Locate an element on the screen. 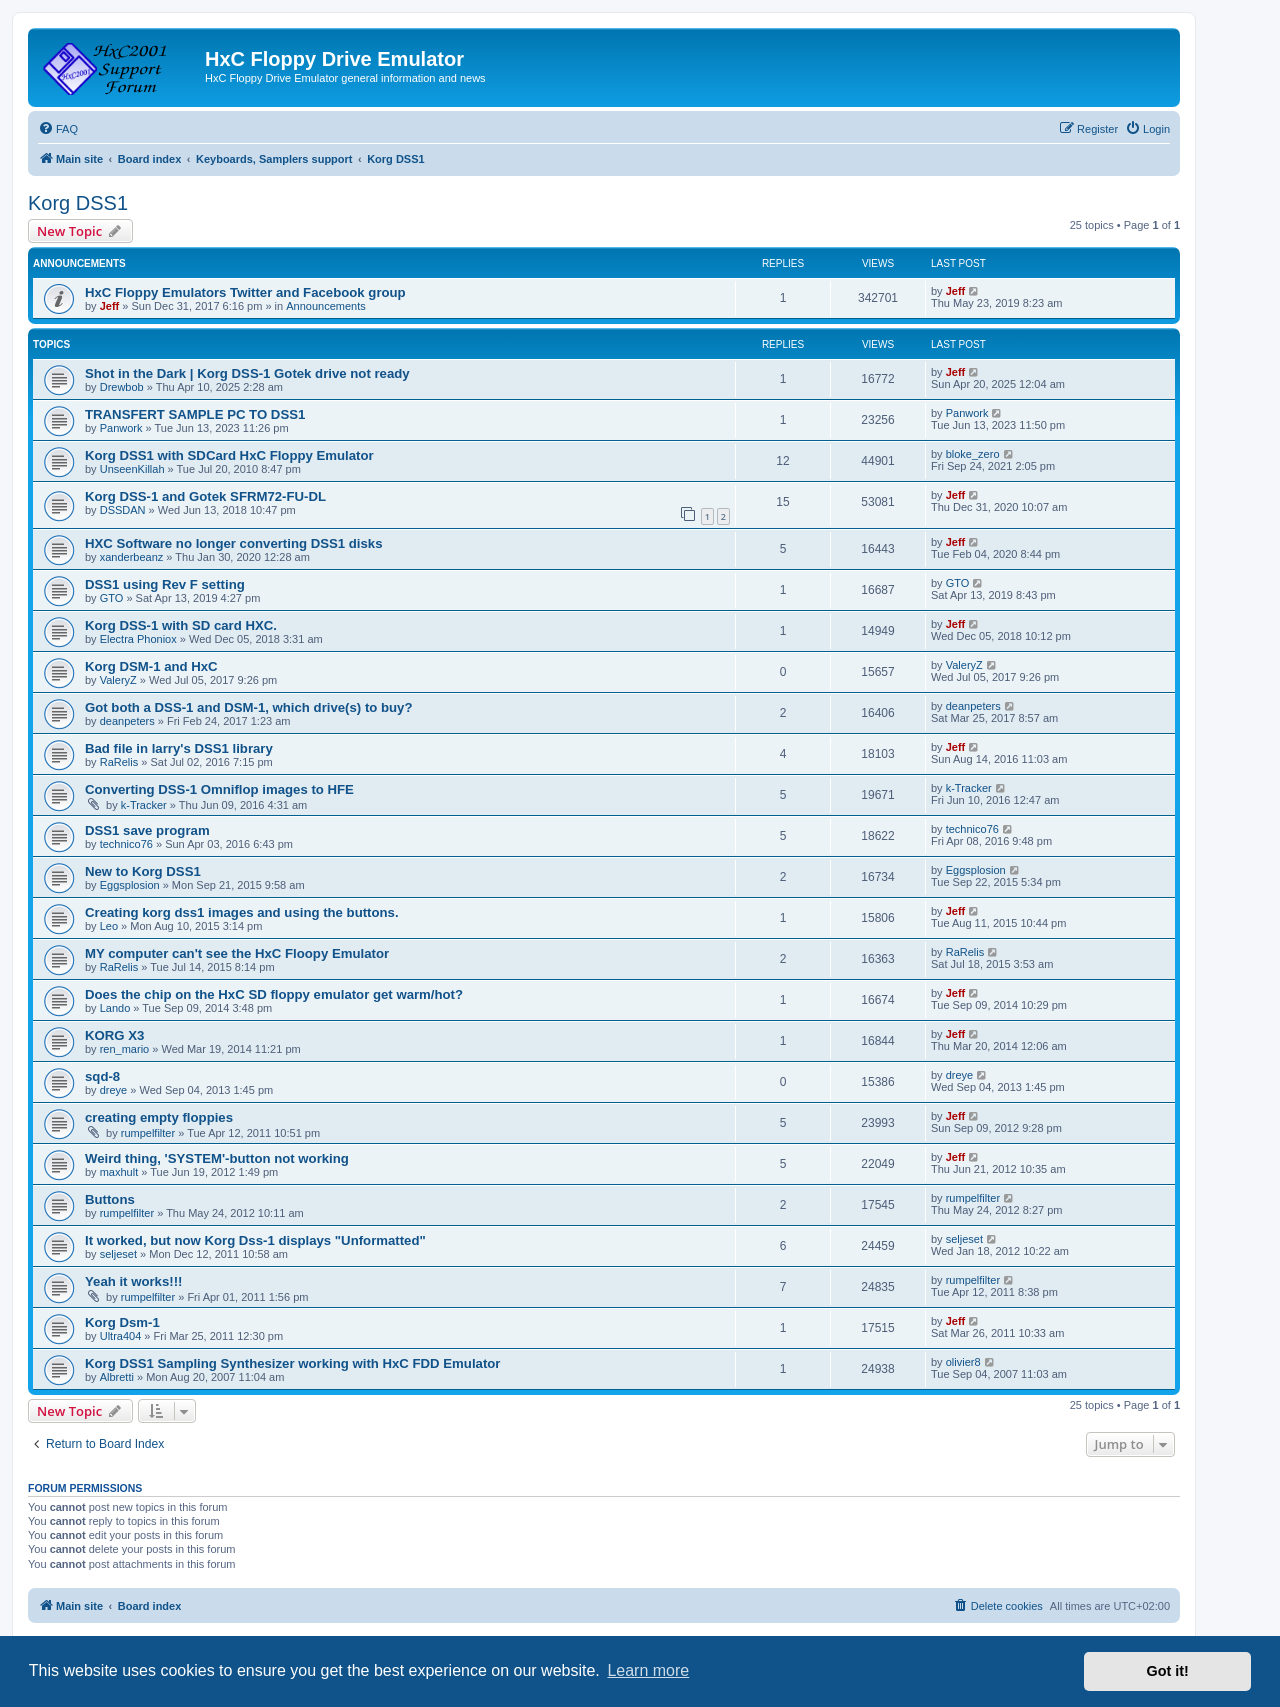  sqd-8 is located at coordinates (102, 1076).